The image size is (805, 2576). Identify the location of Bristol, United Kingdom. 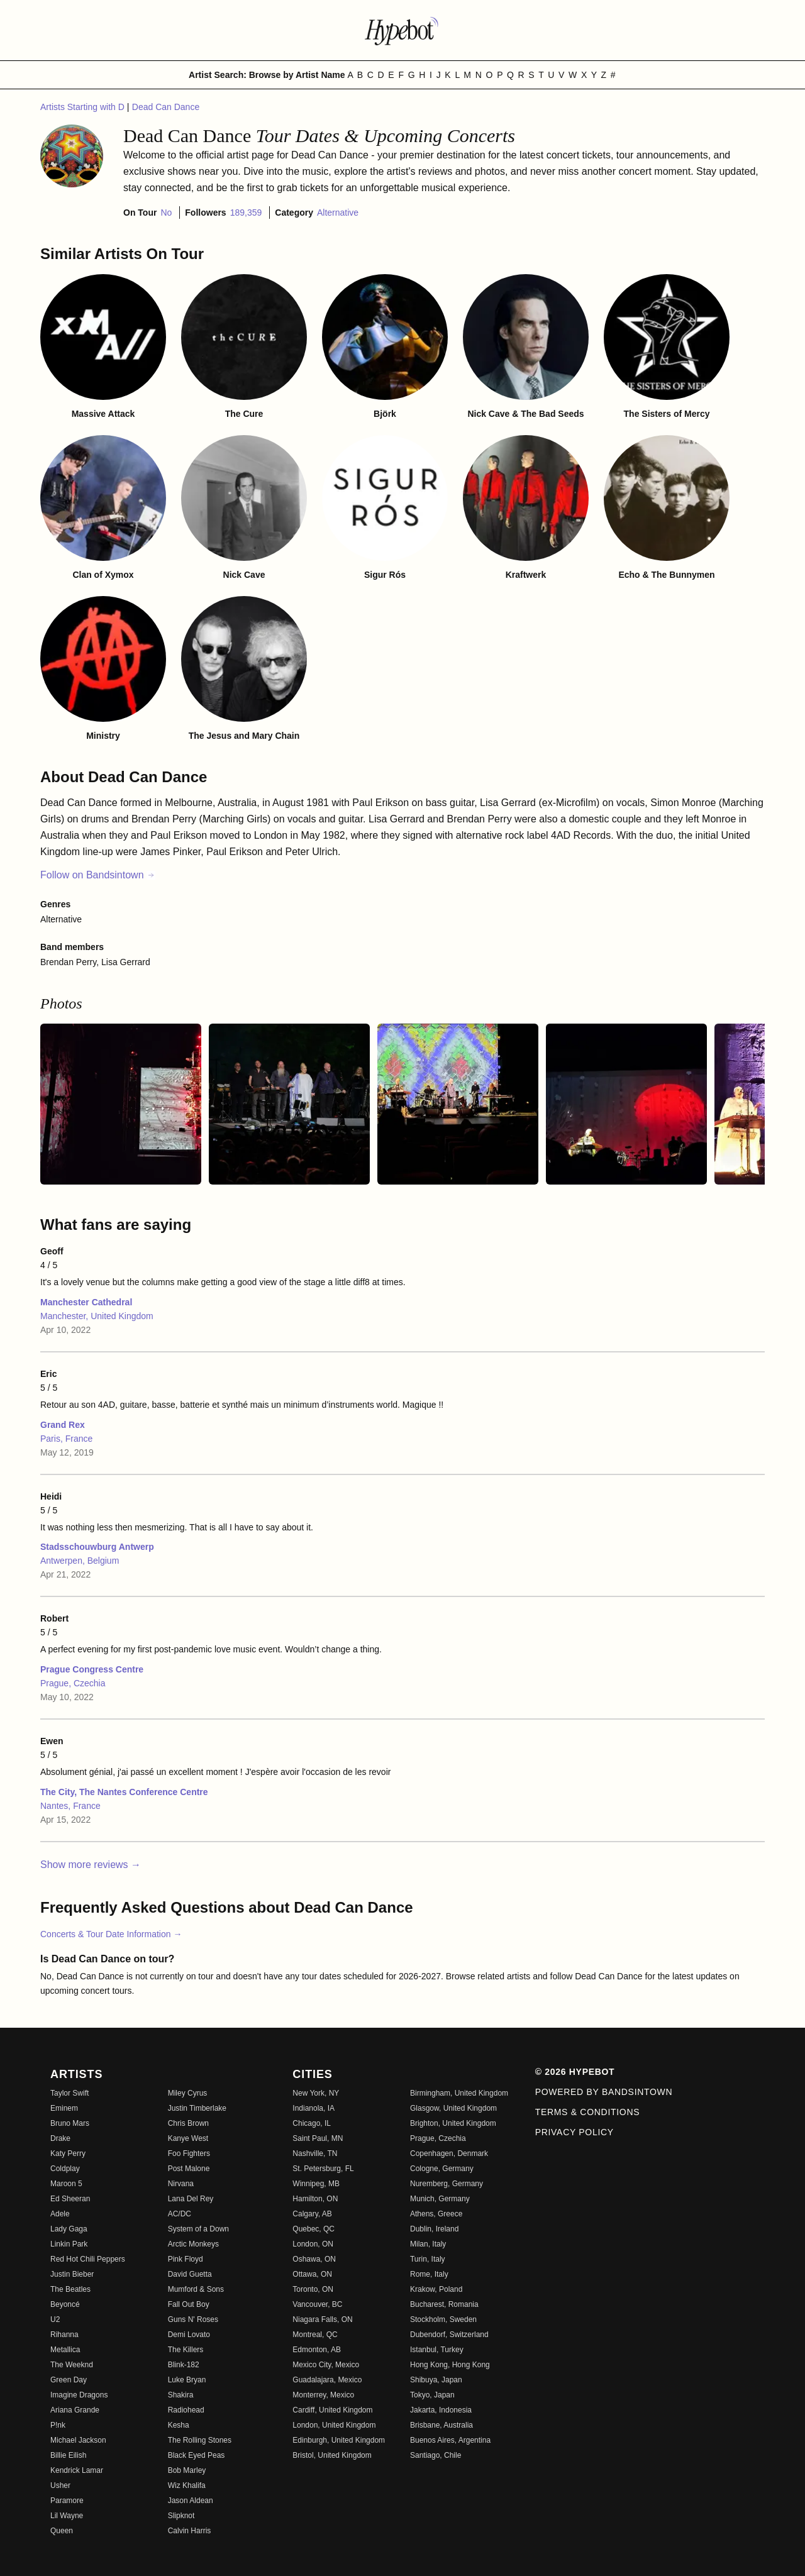
(331, 2455).